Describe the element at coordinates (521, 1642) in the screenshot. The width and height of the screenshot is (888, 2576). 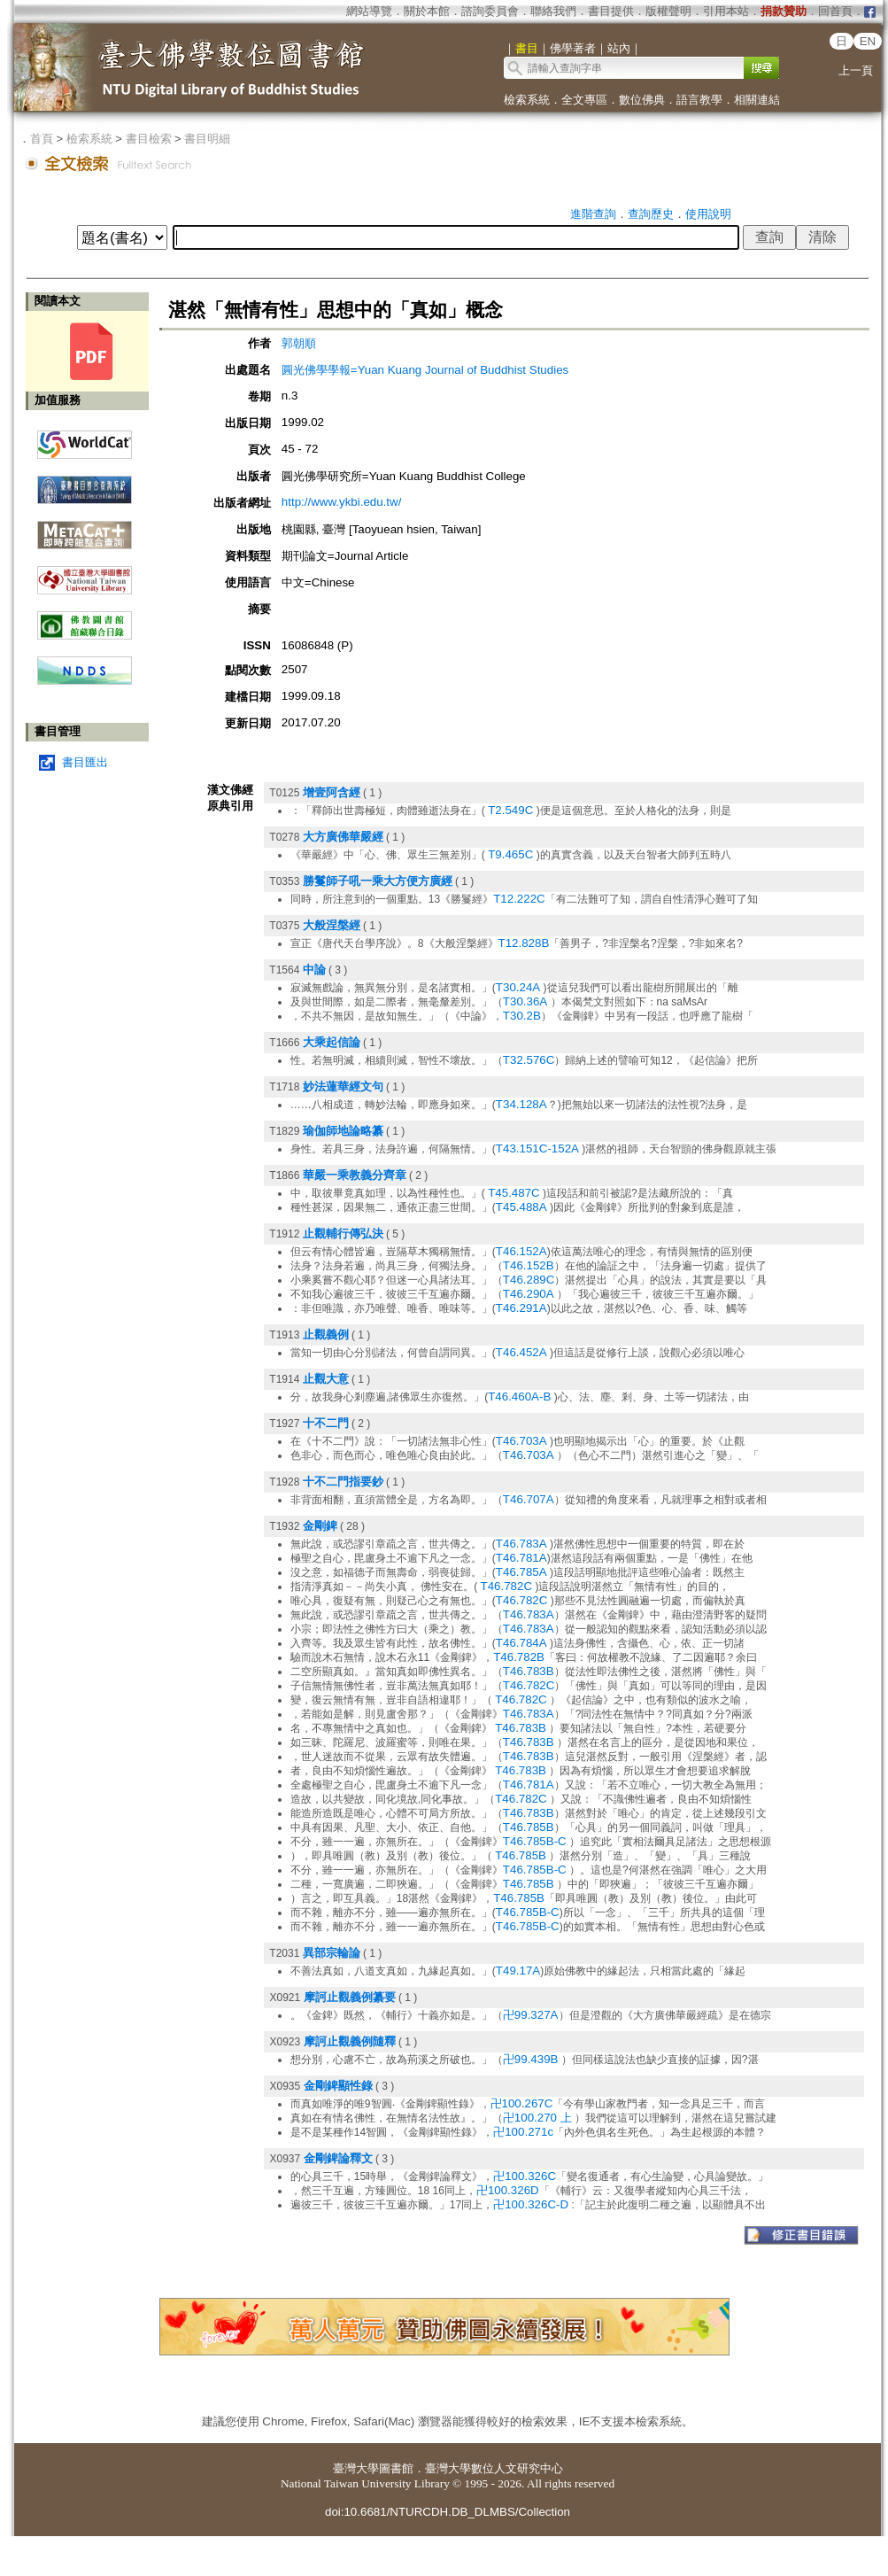
I see `T46.784A` at that location.